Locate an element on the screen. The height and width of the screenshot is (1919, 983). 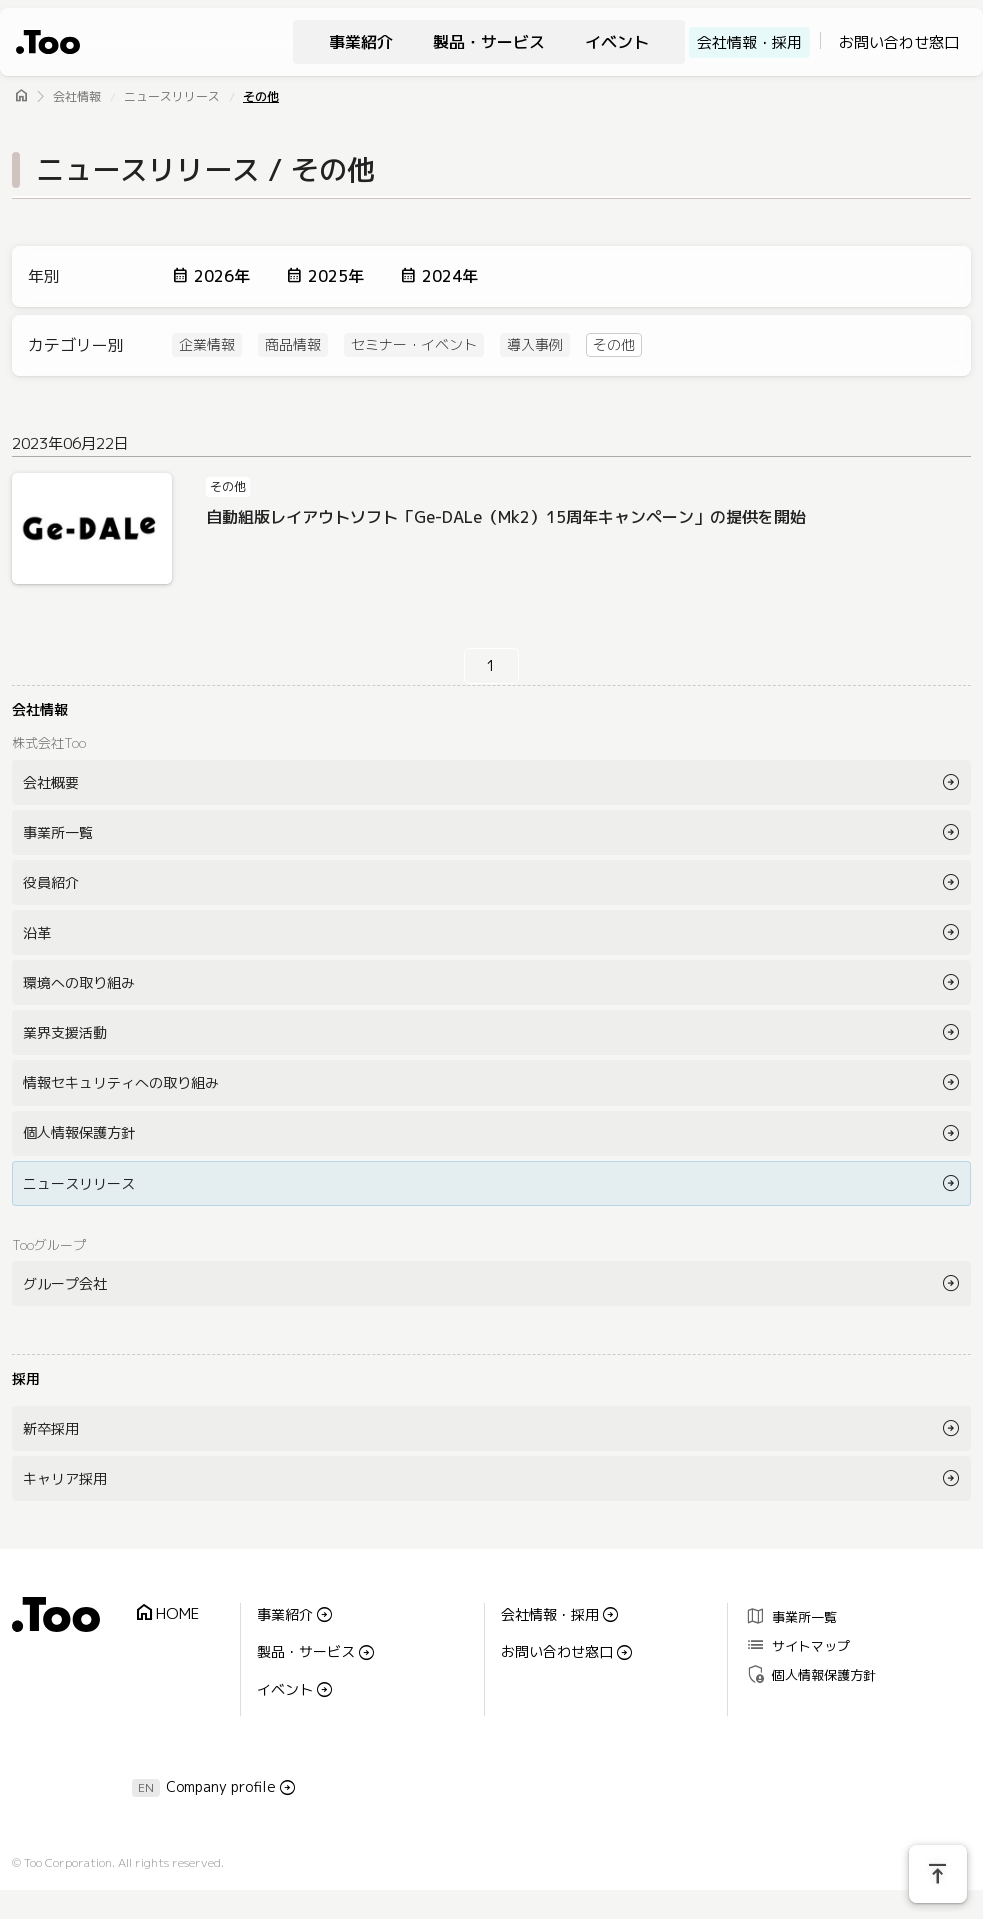
お問い合わせ窓口 is located at coordinates (899, 42).